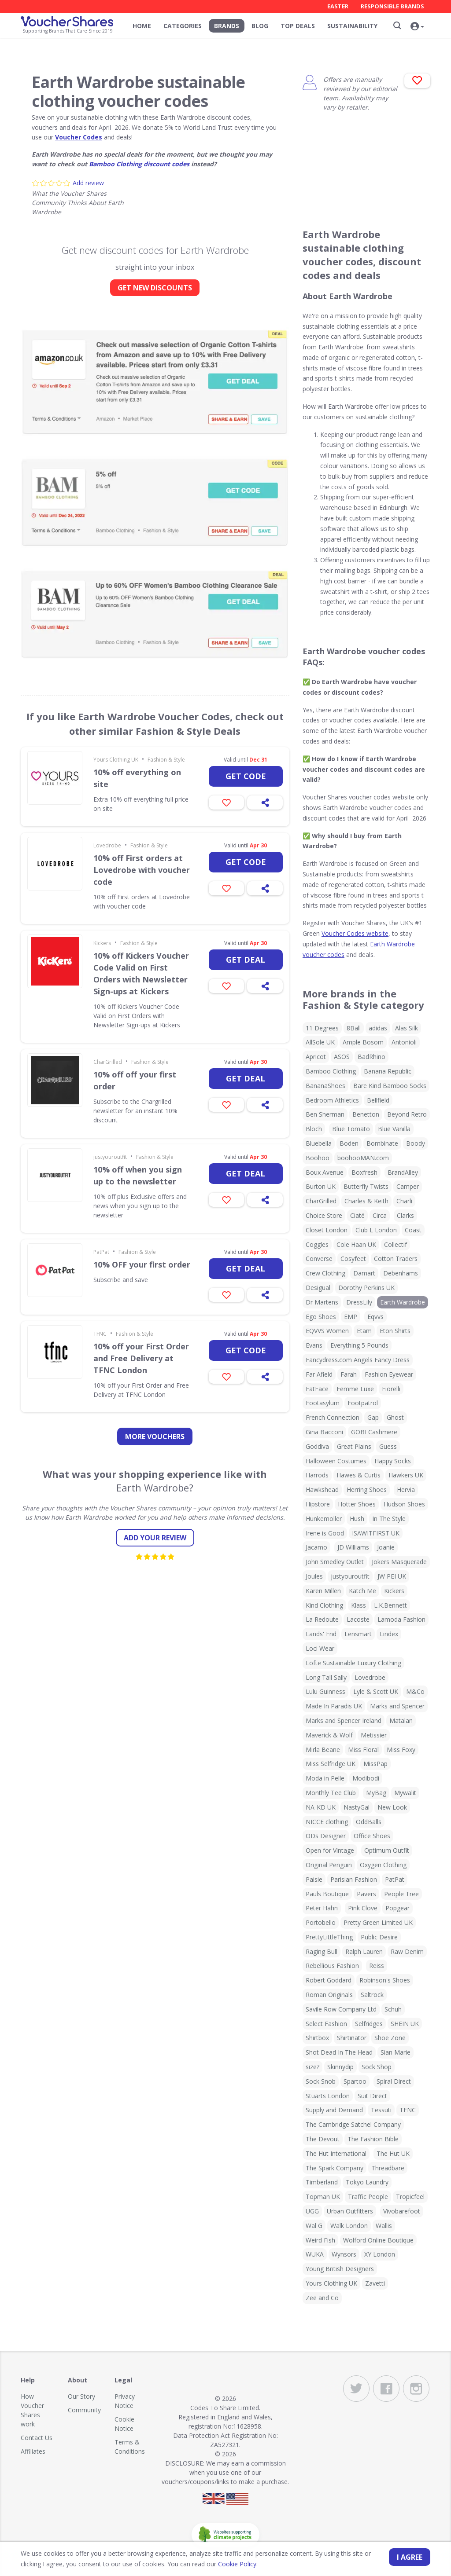 The height and width of the screenshot is (2576, 451). I want to click on Pink Clove, so click(362, 1908).